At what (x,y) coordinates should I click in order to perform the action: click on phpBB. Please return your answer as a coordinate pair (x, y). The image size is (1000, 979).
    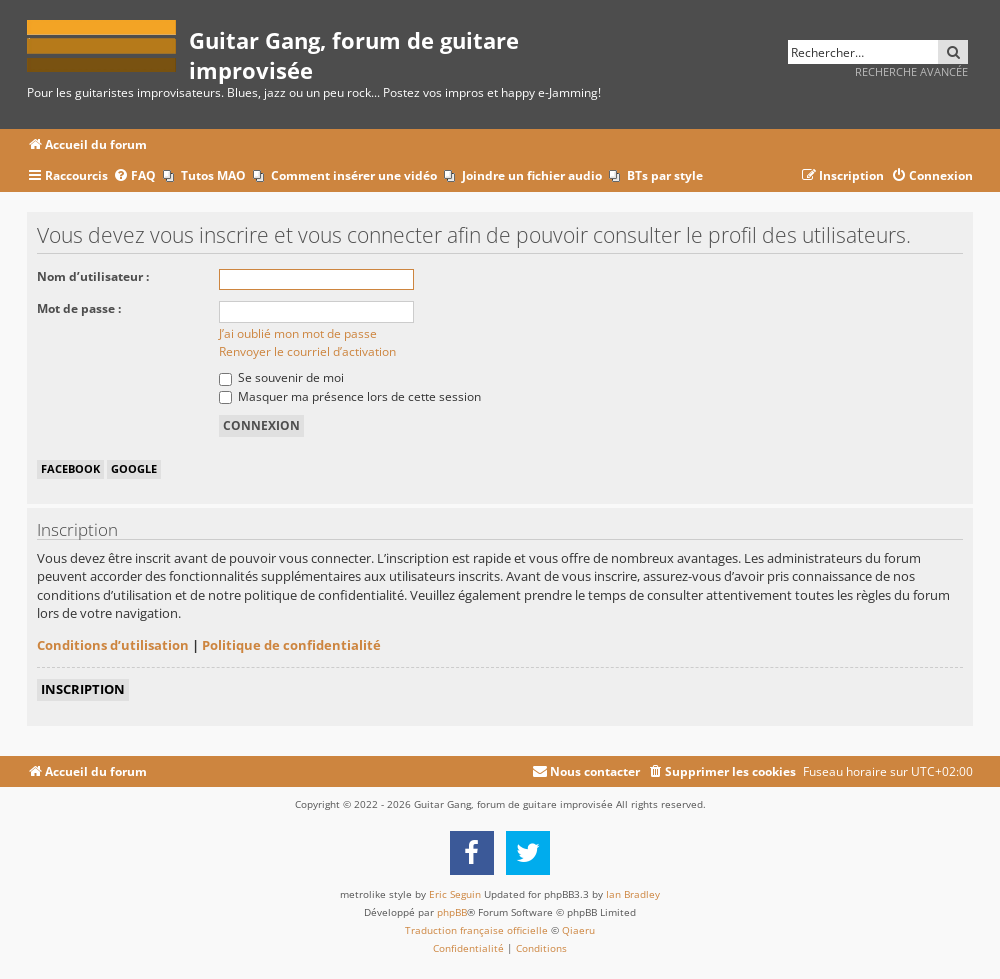
    Looking at the image, I should click on (452, 912).